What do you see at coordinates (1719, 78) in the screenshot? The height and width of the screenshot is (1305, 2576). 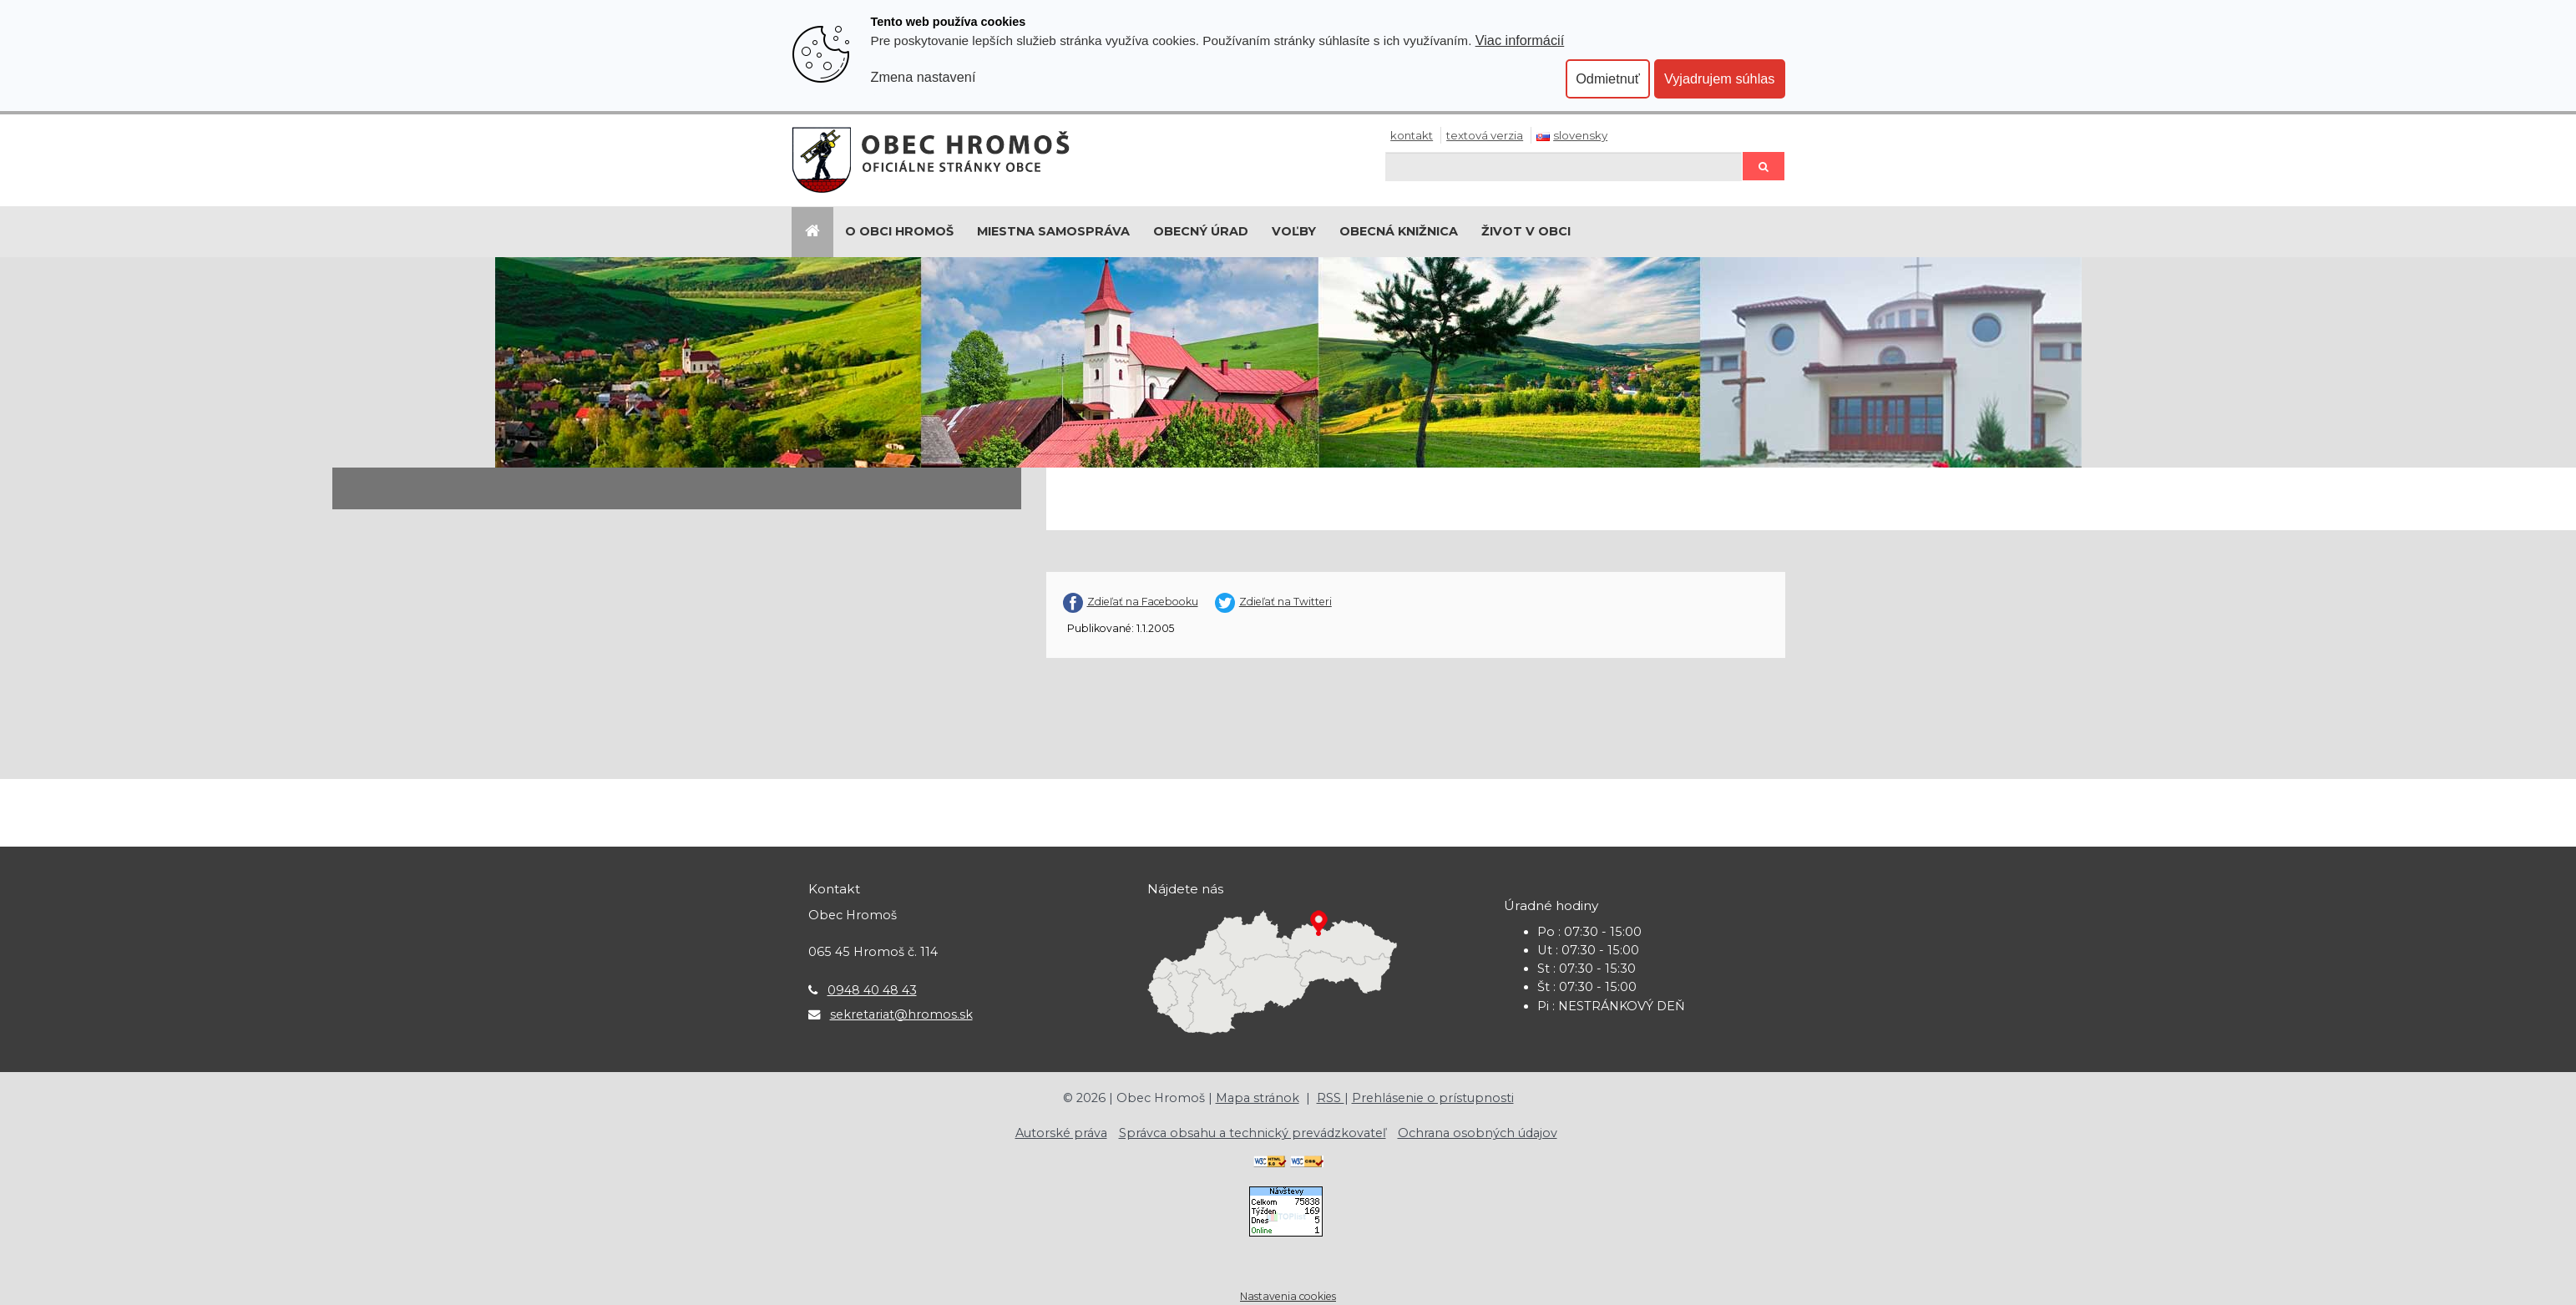 I see `Vyjadrujem súhlas` at bounding box center [1719, 78].